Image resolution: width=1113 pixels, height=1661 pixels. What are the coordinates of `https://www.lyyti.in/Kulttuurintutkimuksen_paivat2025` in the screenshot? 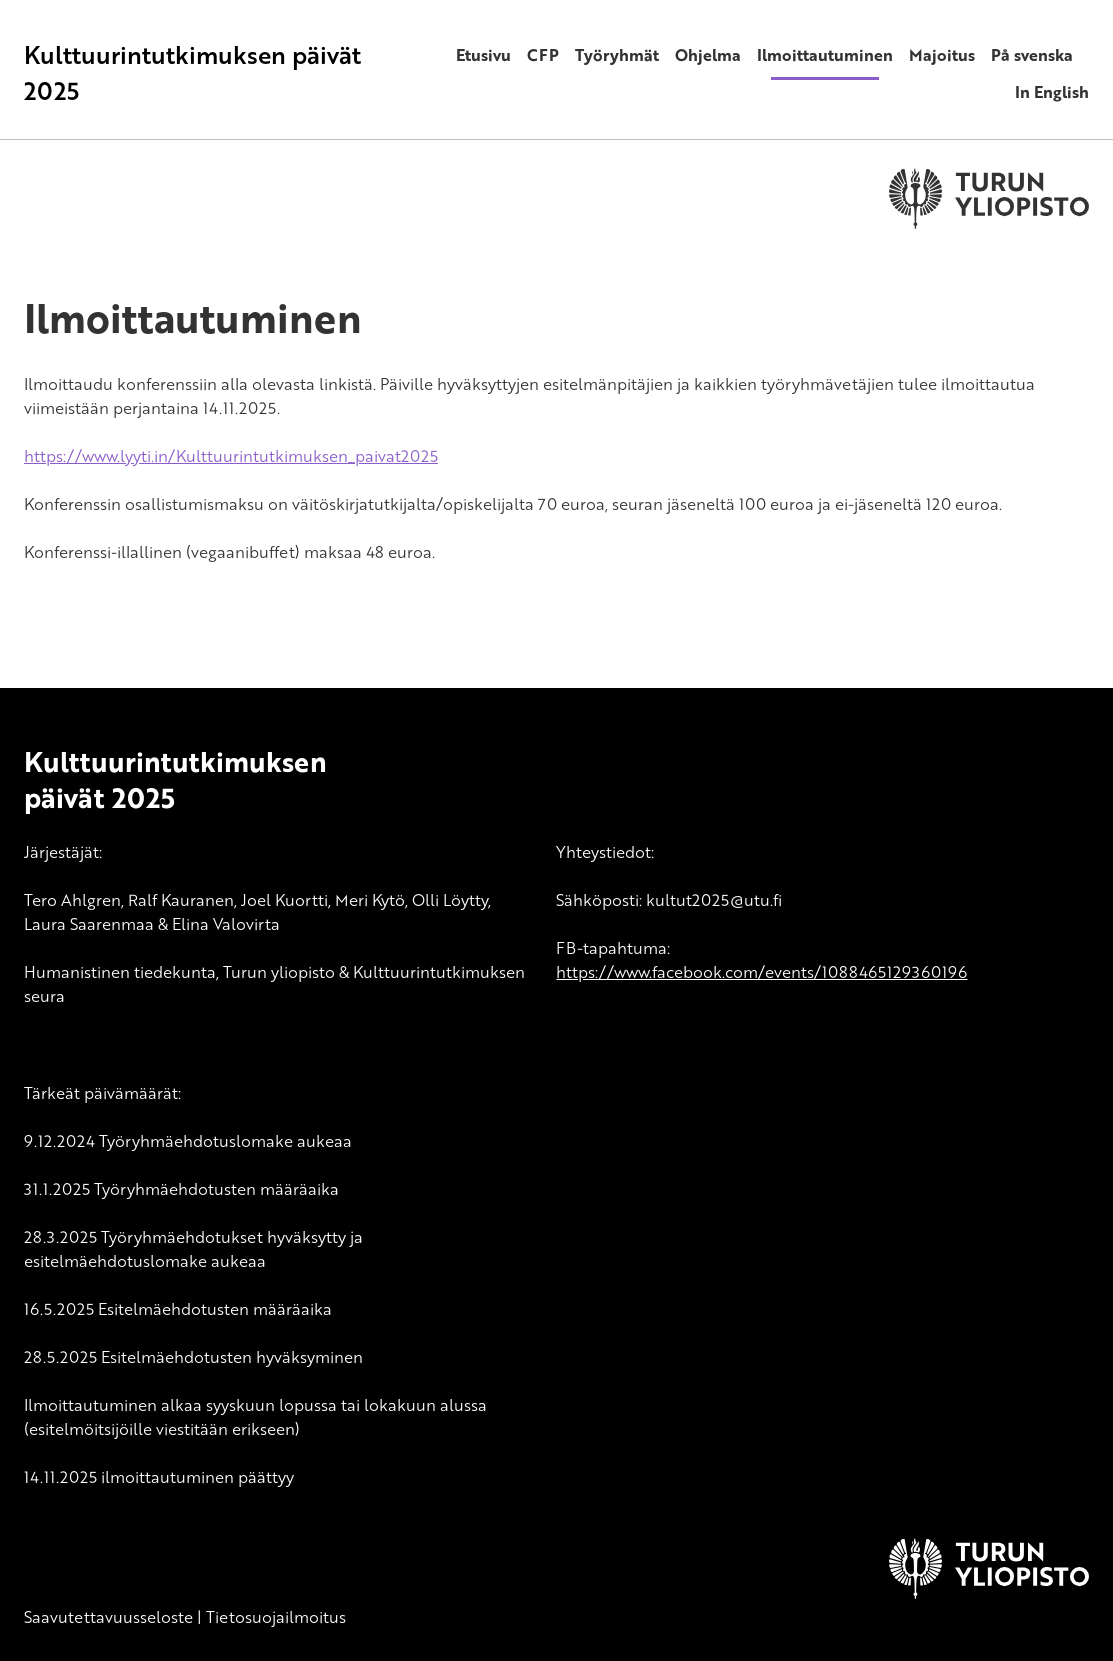 It's located at (231, 456).